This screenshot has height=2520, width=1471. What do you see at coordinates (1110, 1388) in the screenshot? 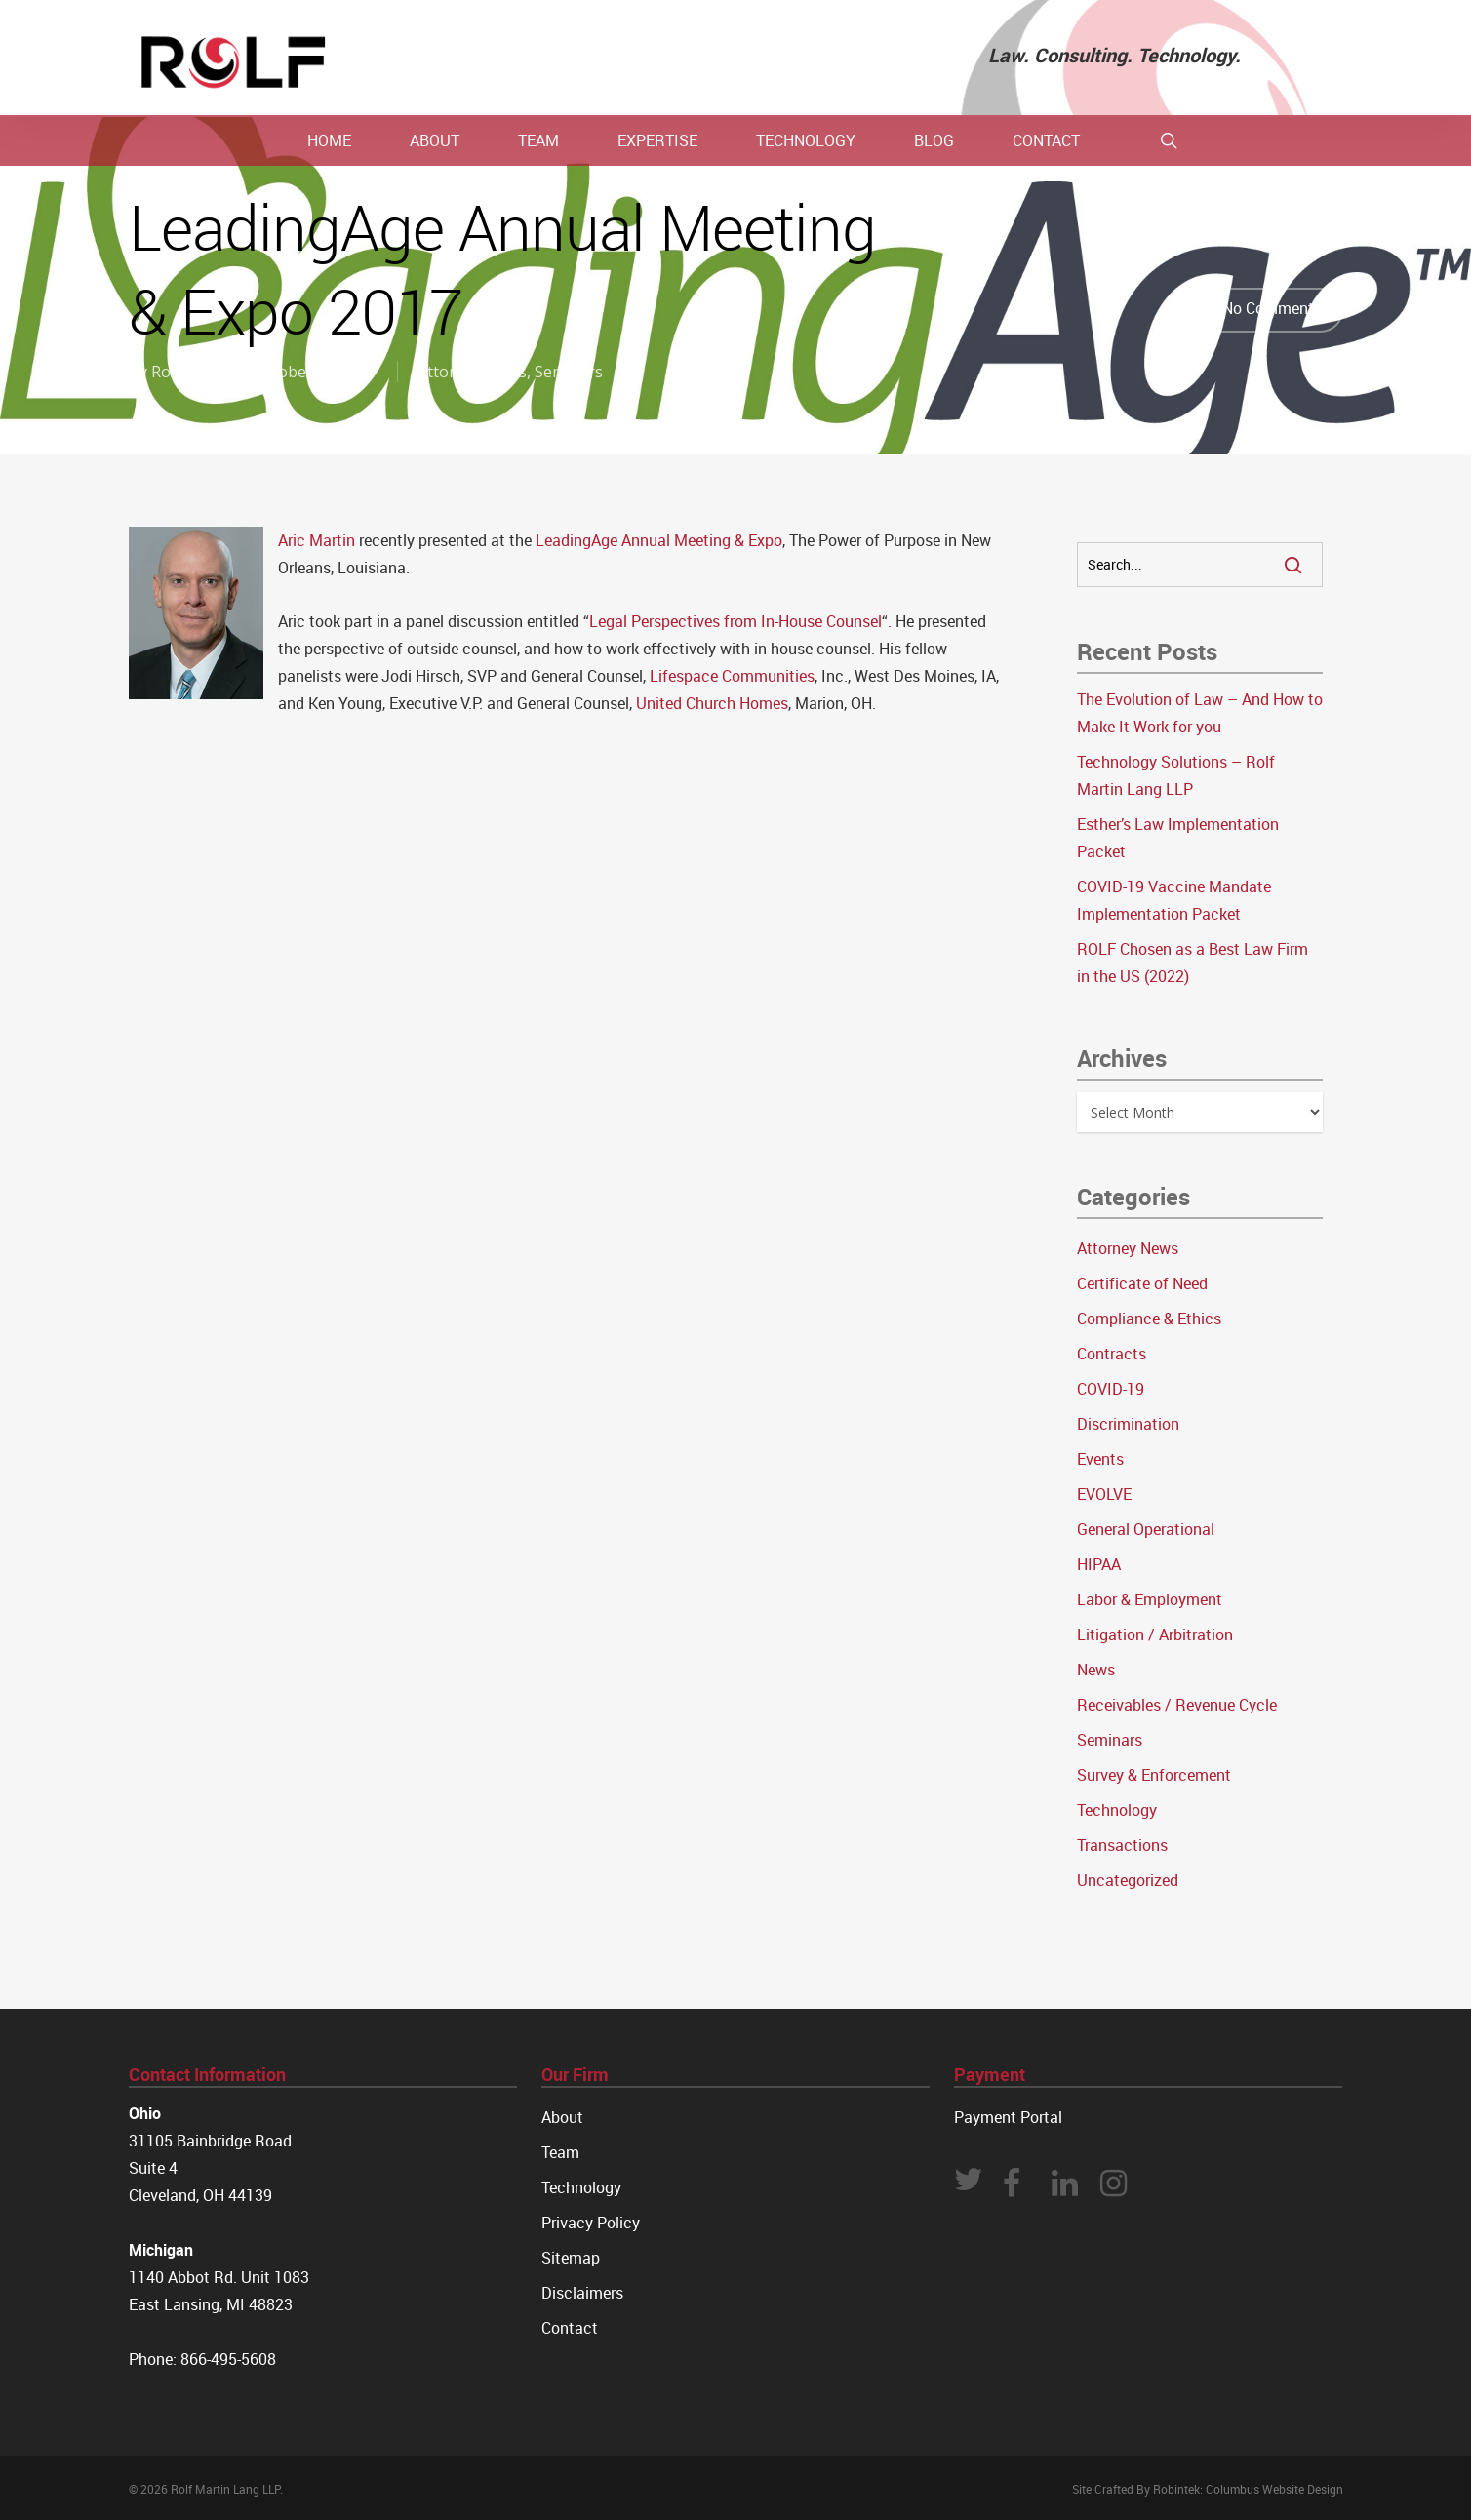
I see `COVID-19` at bounding box center [1110, 1388].